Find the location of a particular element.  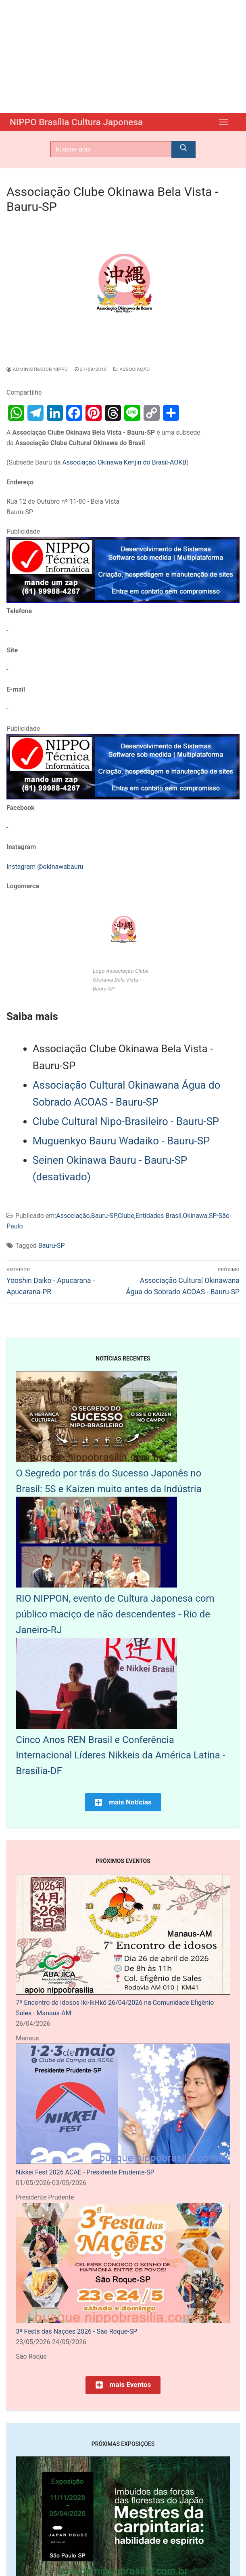

Instagram @okinawabauru is located at coordinates (44, 866).